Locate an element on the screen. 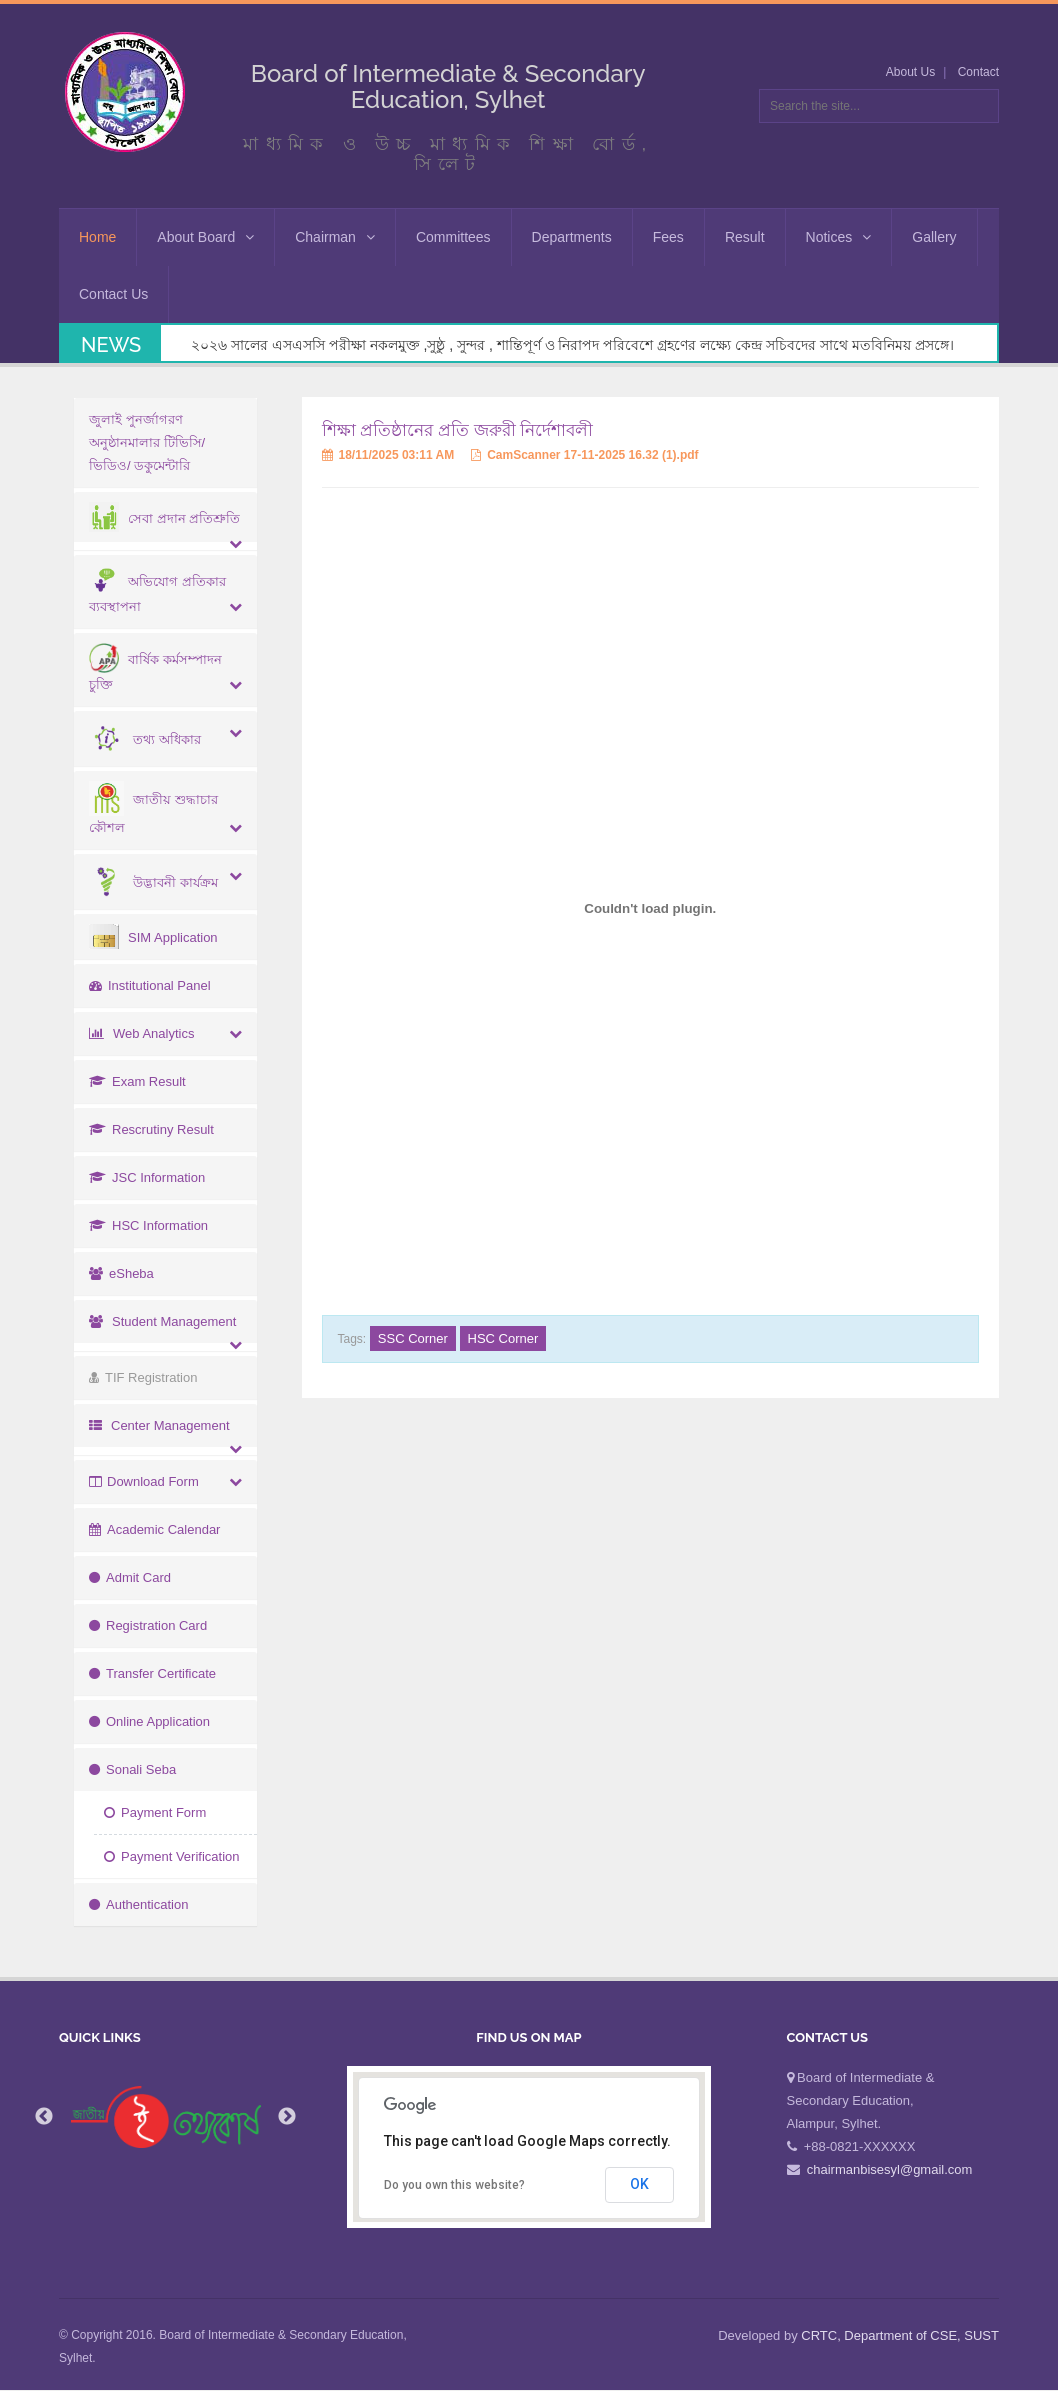 This screenshot has width=1058, height=2391. তথ্য অধিকার is located at coordinates (145, 739).